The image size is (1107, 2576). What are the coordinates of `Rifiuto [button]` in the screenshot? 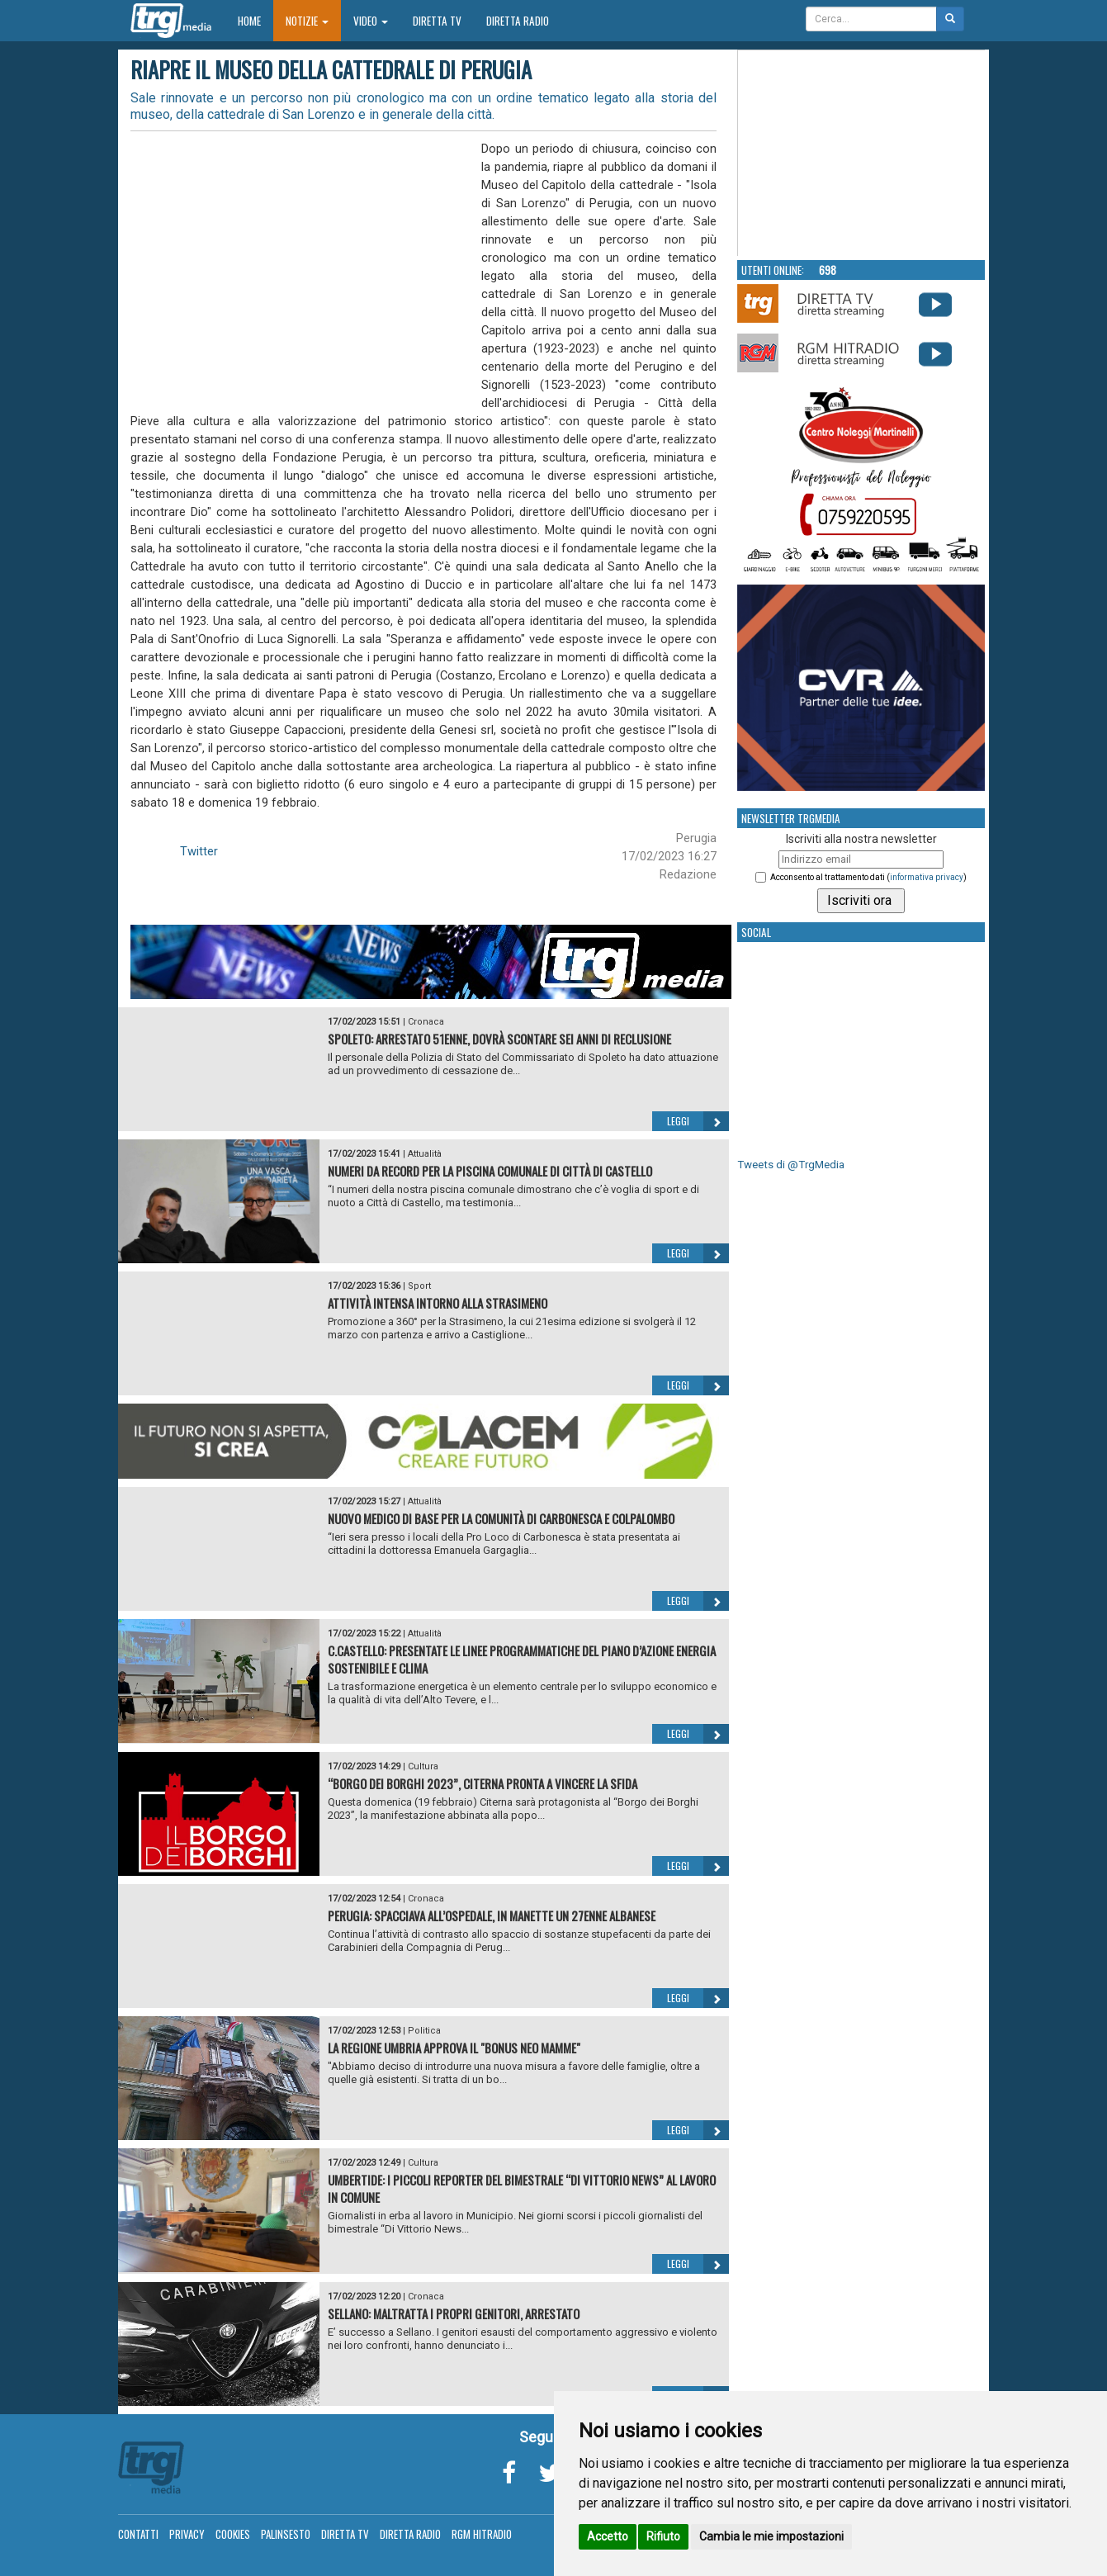 It's located at (663, 2536).